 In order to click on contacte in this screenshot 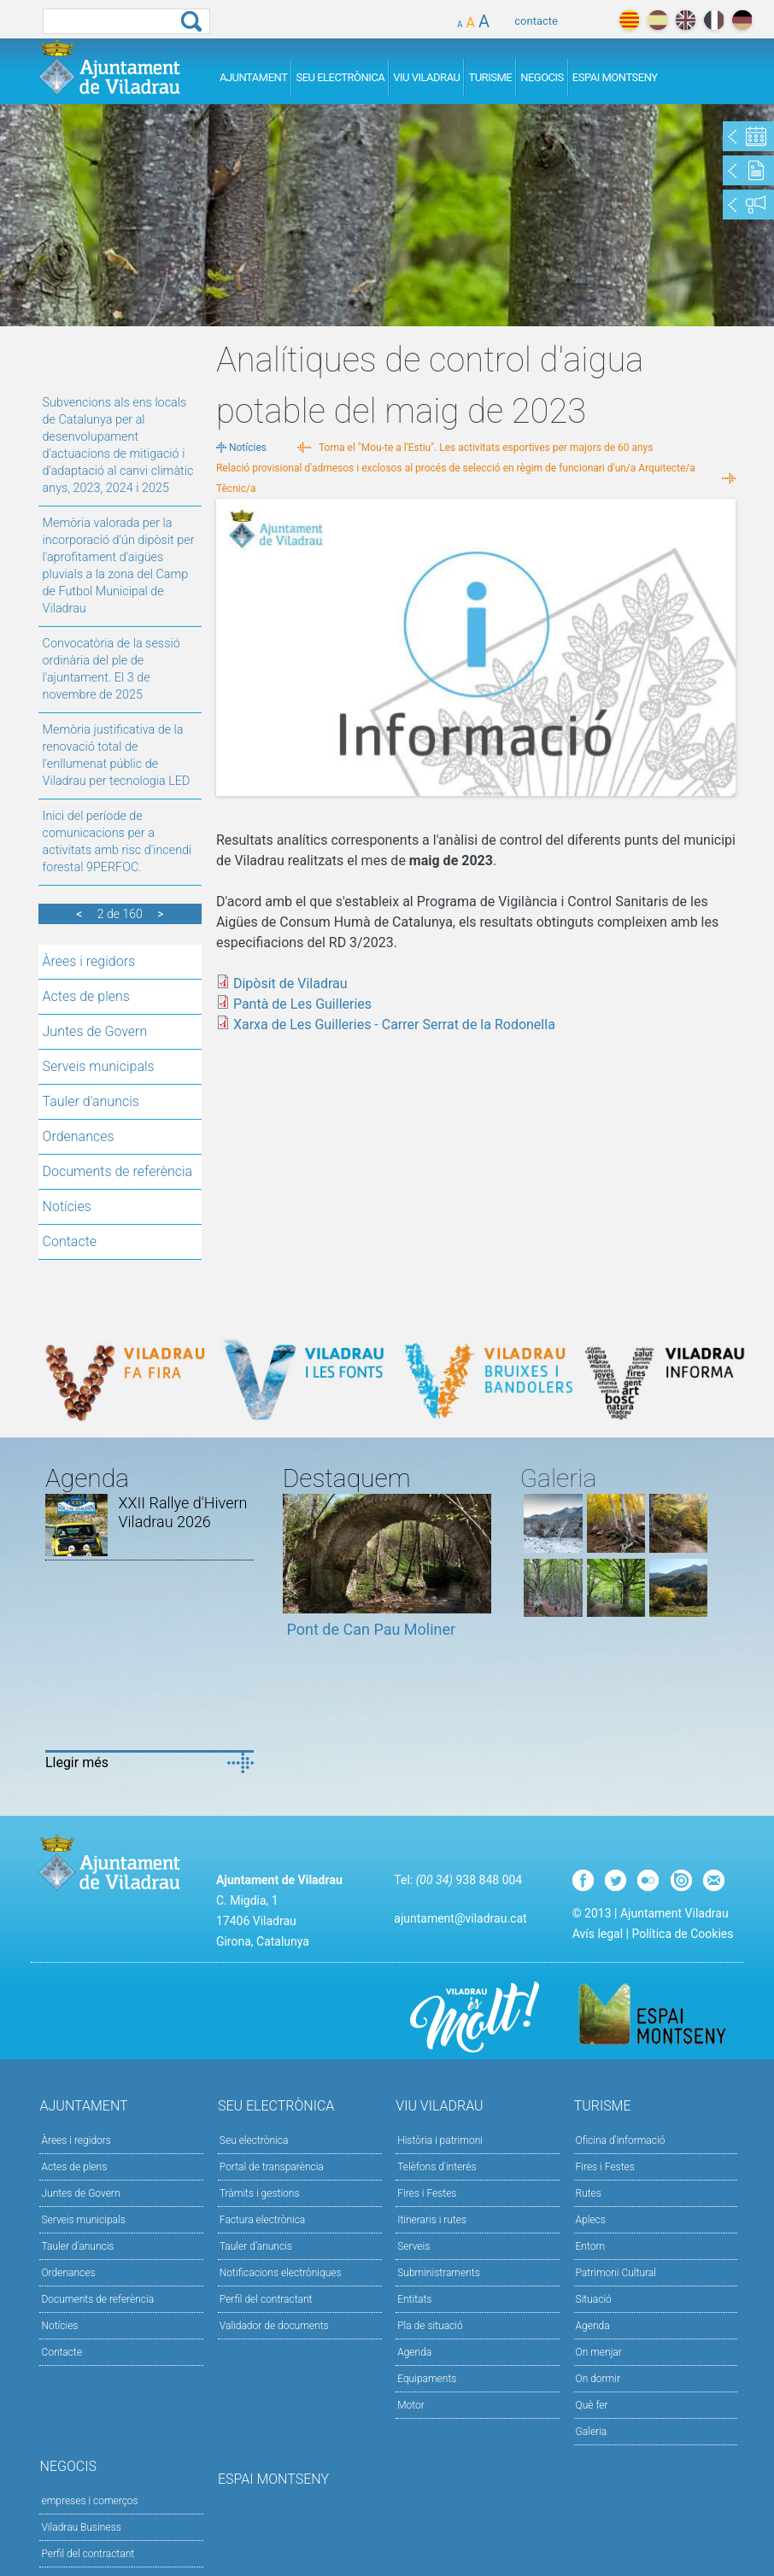, I will do `click(536, 21)`.